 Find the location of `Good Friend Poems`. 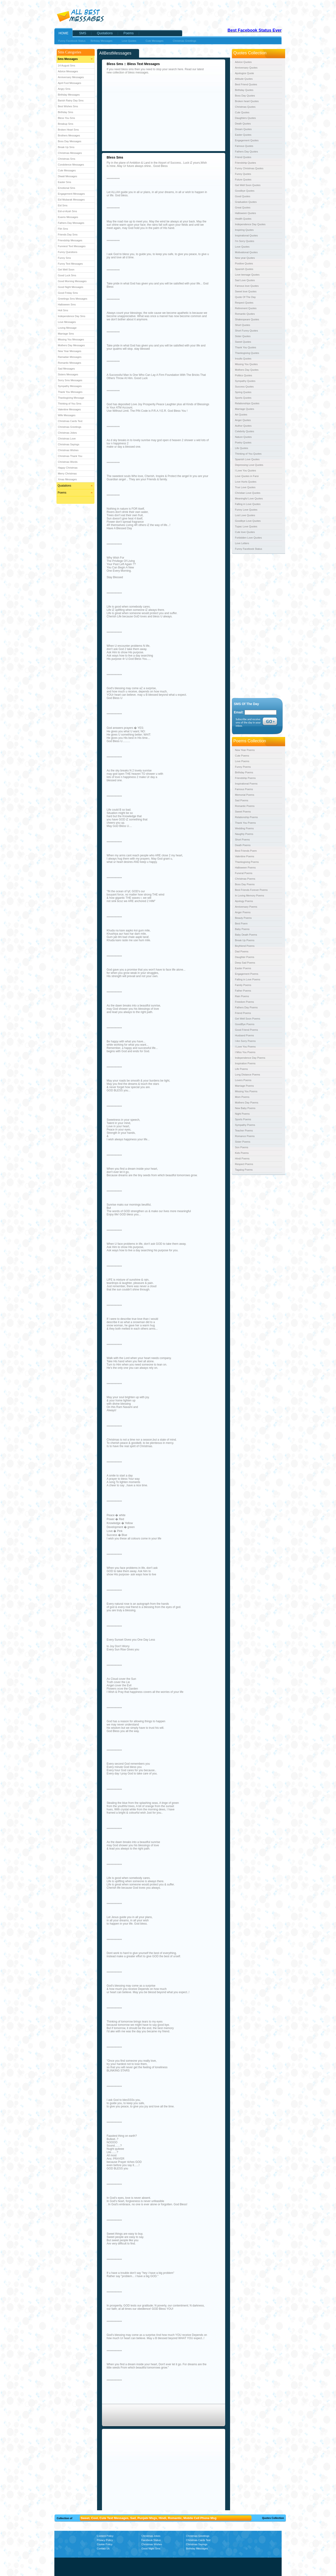

Good Friend Poems is located at coordinates (246, 1029).